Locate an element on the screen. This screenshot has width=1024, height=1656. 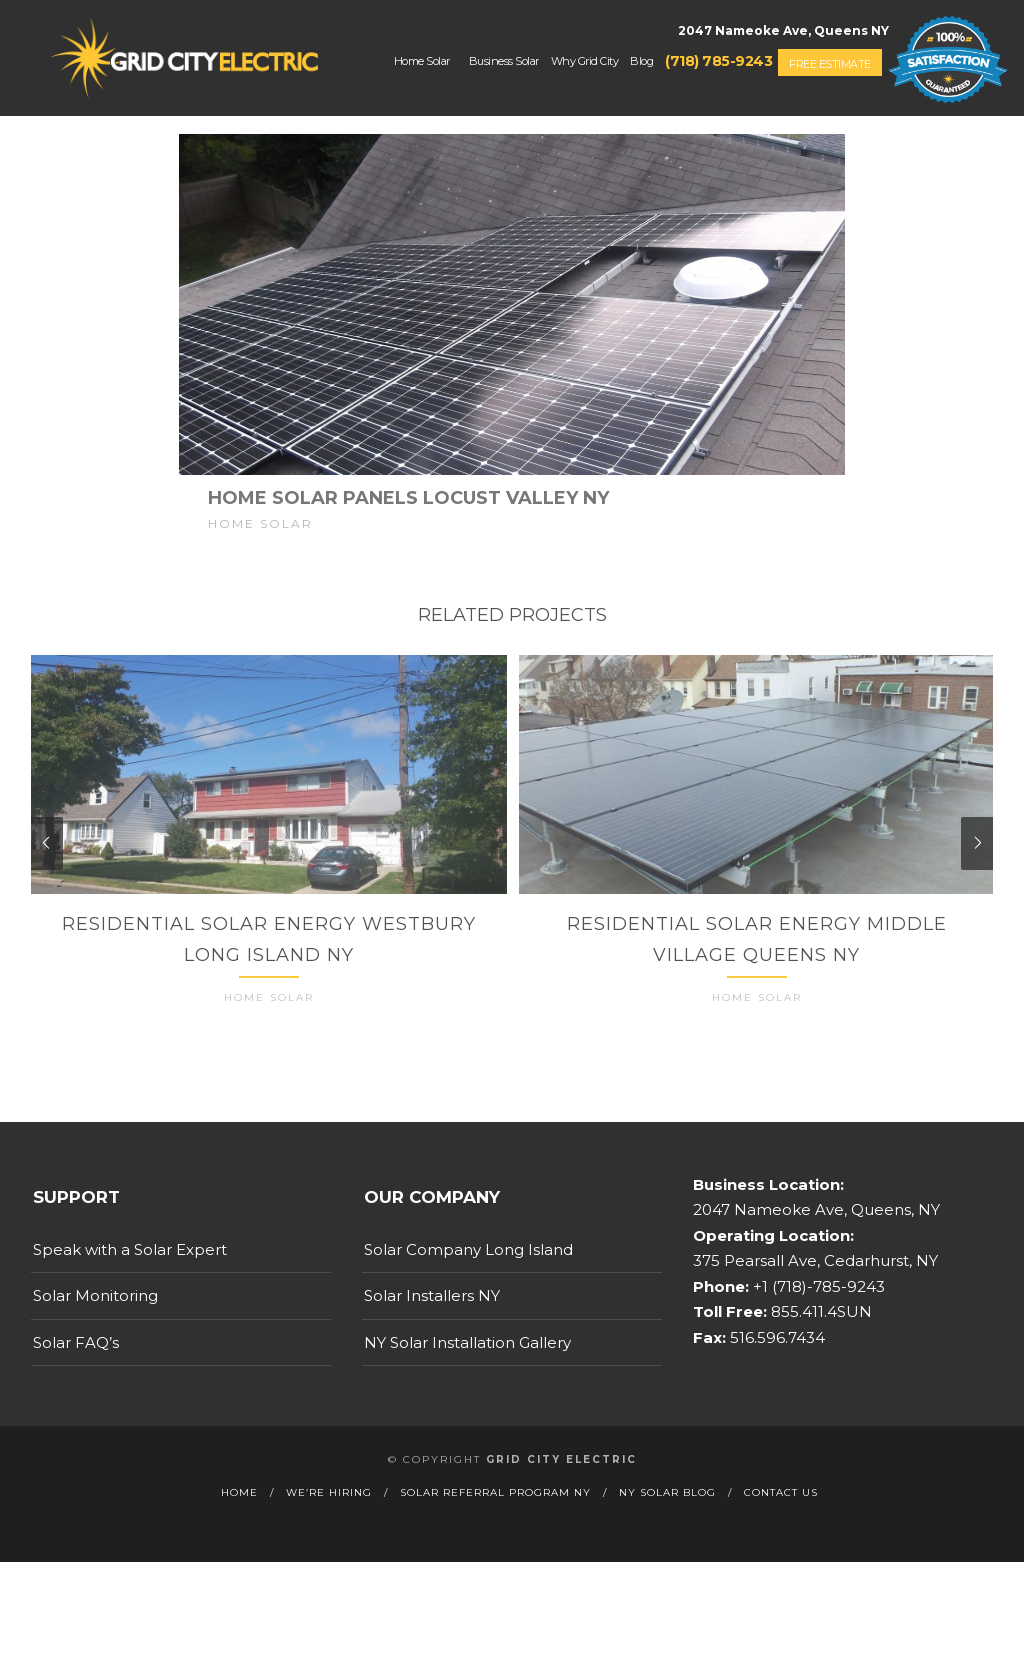
Free Estimate is located at coordinates (830, 64).